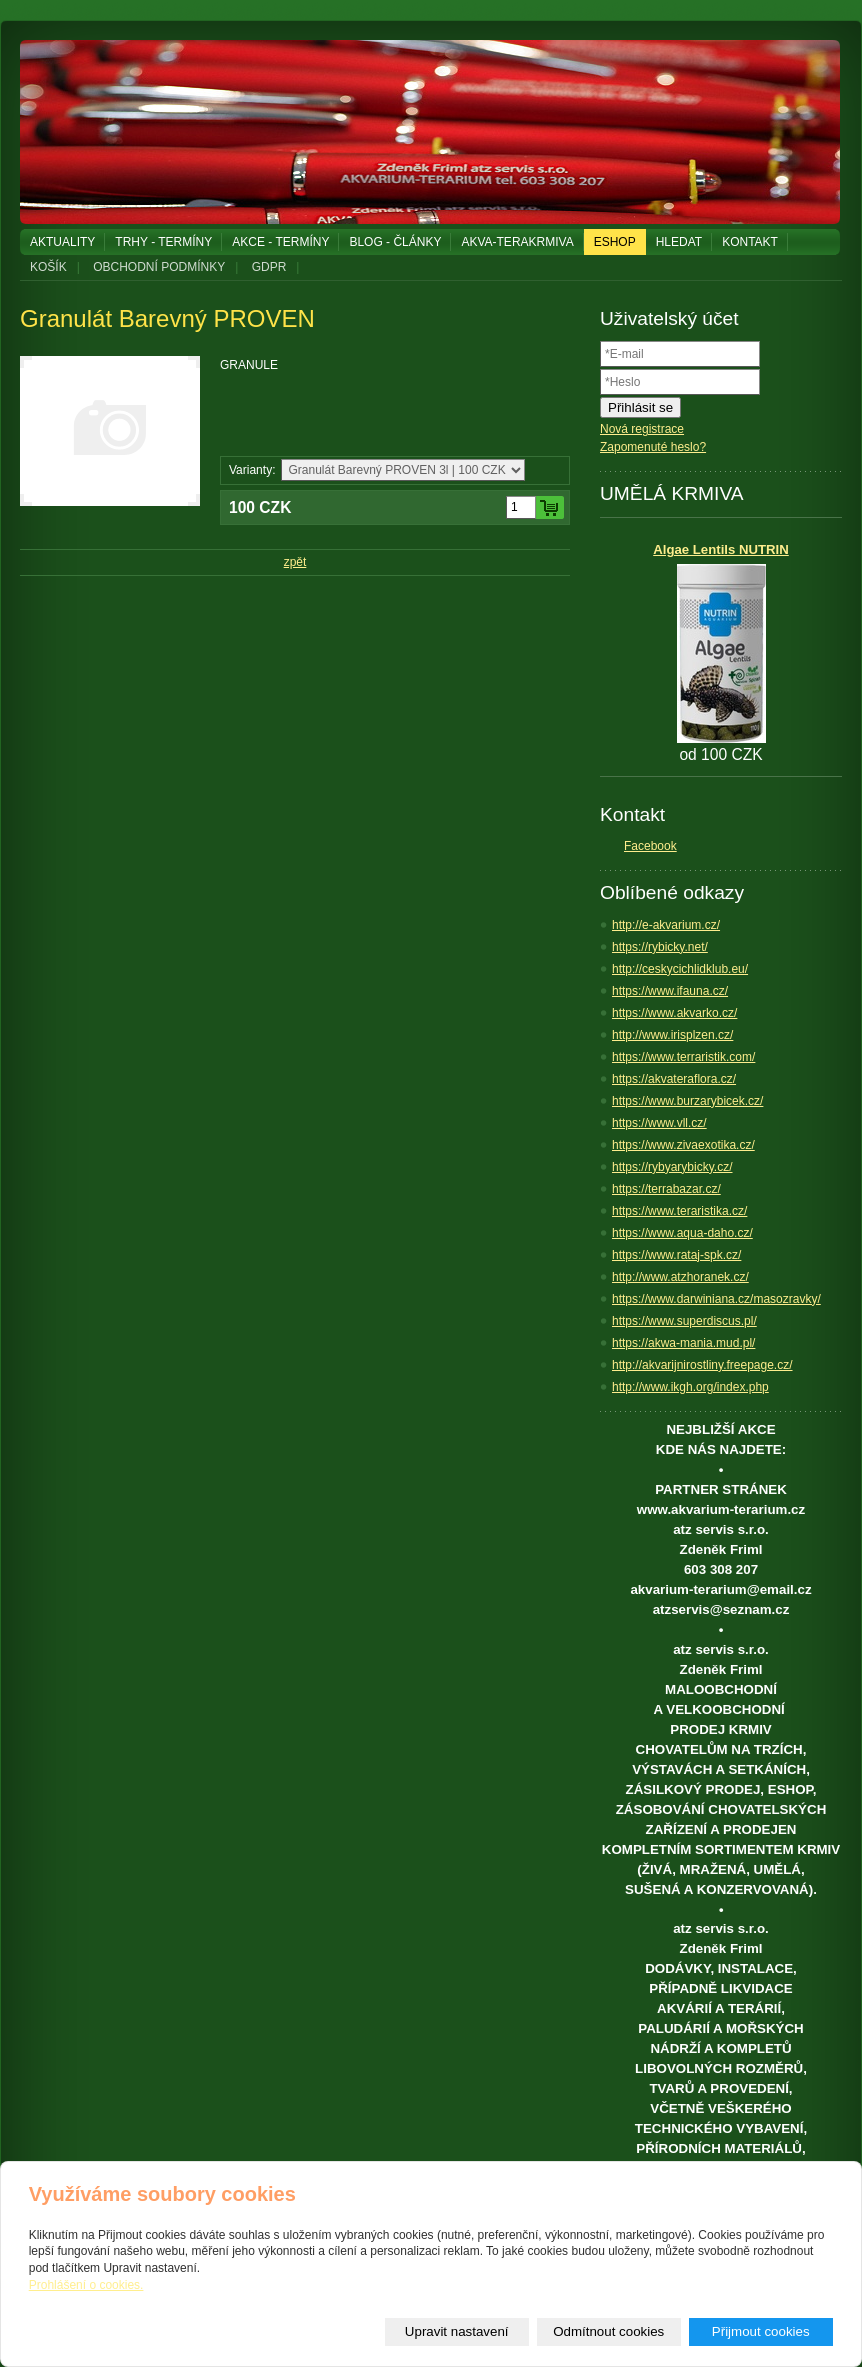 This screenshot has width=862, height=2367. I want to click on https://www.darwiniana.cz/masozravky/, so click(716, 1299).